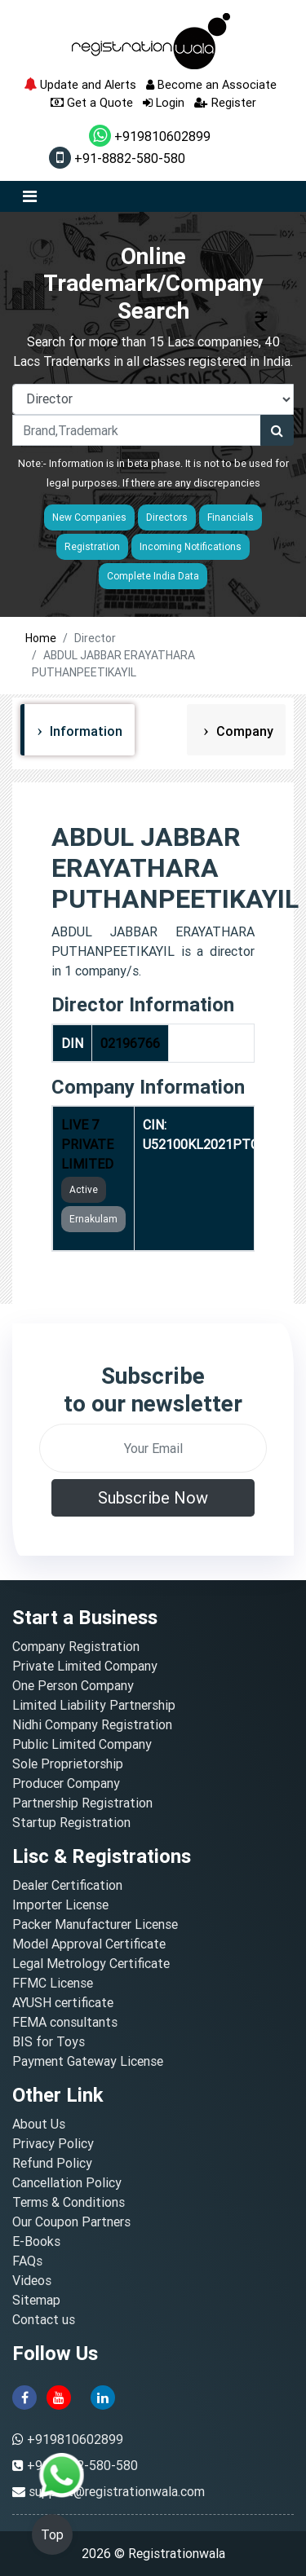 Image resolution: width=306 pixels, height=2576 pixels. Describe the element at coordinates (82, 1744) in the screenshot. I see `Public Limited Company` at that location.